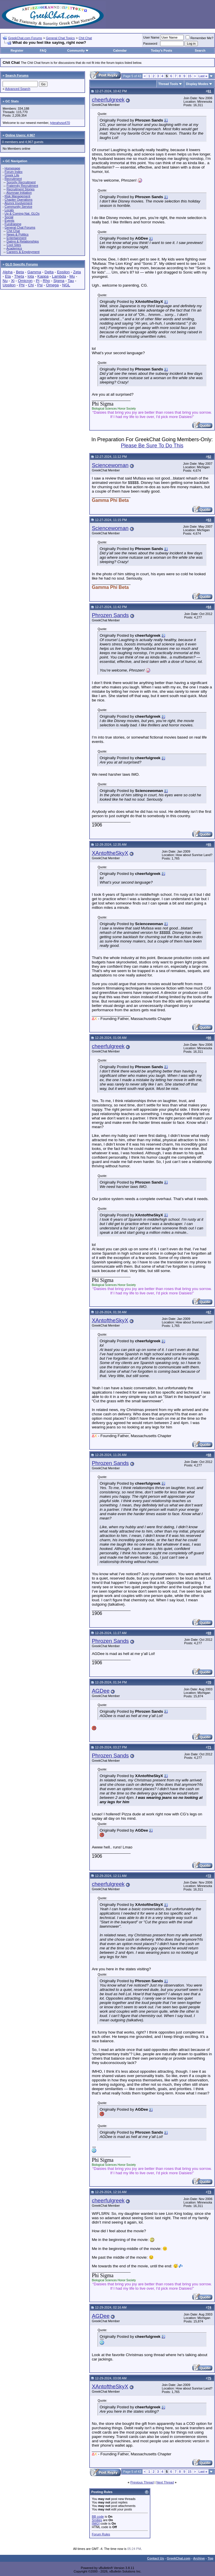 The image size is (215, 2576). What do you see at coordinates (66, 285) in the screenshot?
I see `NGL` at bounding box center [66, 285].